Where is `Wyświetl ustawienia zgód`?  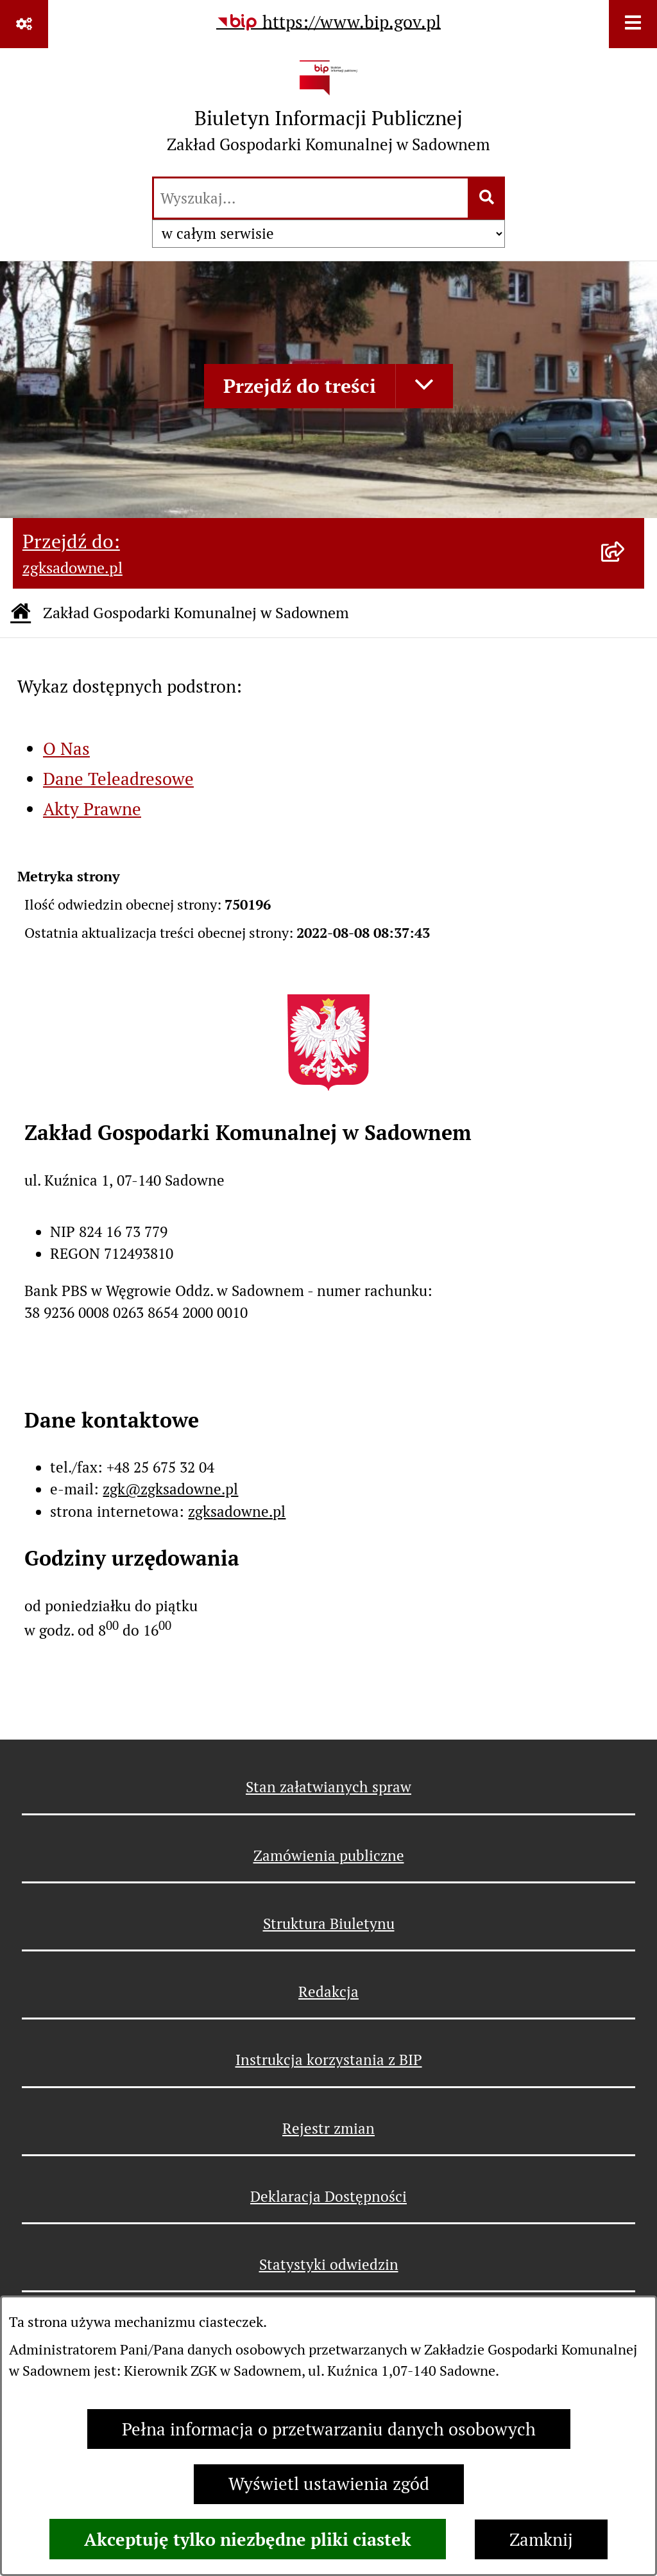
Wyświetl ustawienia zgód is located at coordinates (328, 2484).